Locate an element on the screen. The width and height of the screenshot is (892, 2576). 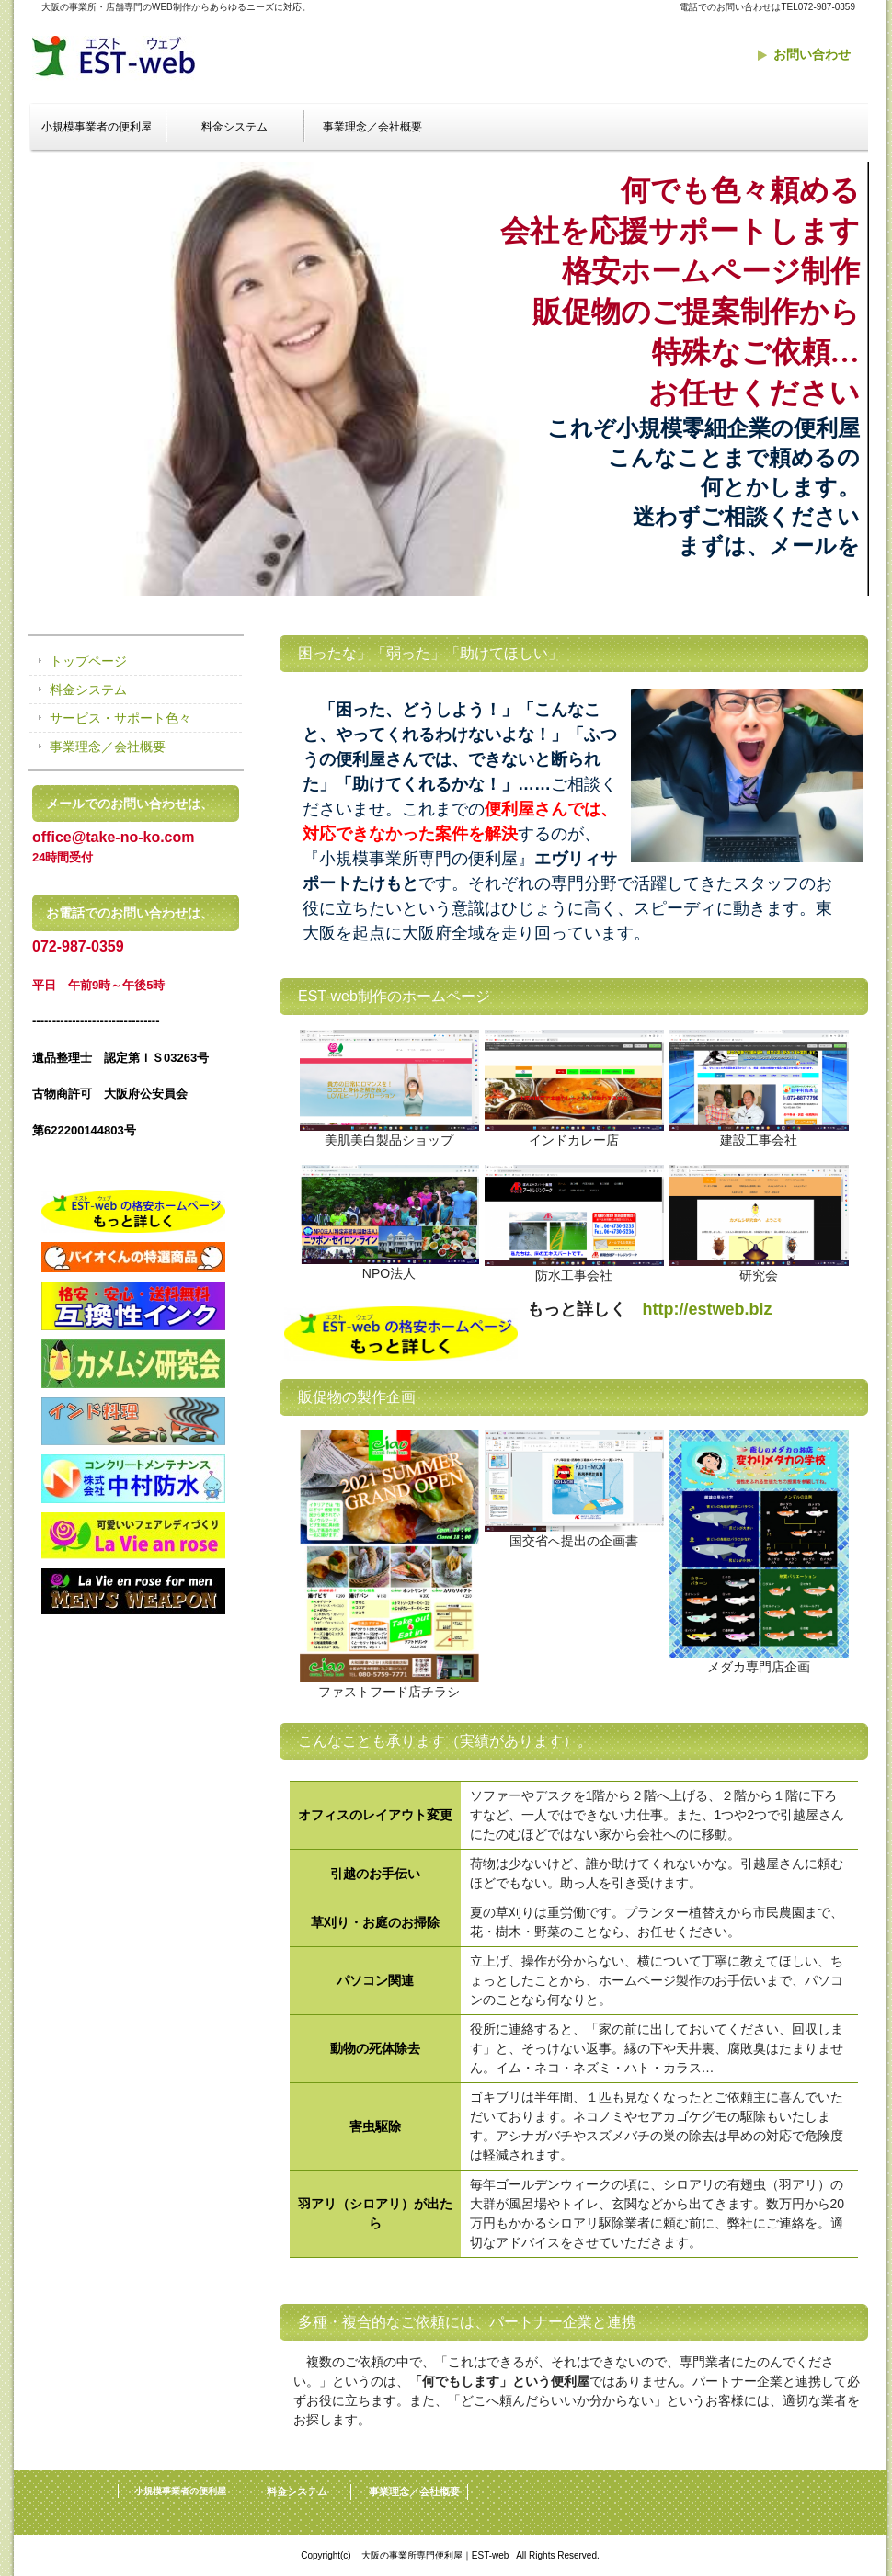
トップページ is located at coordinates (88, 661).